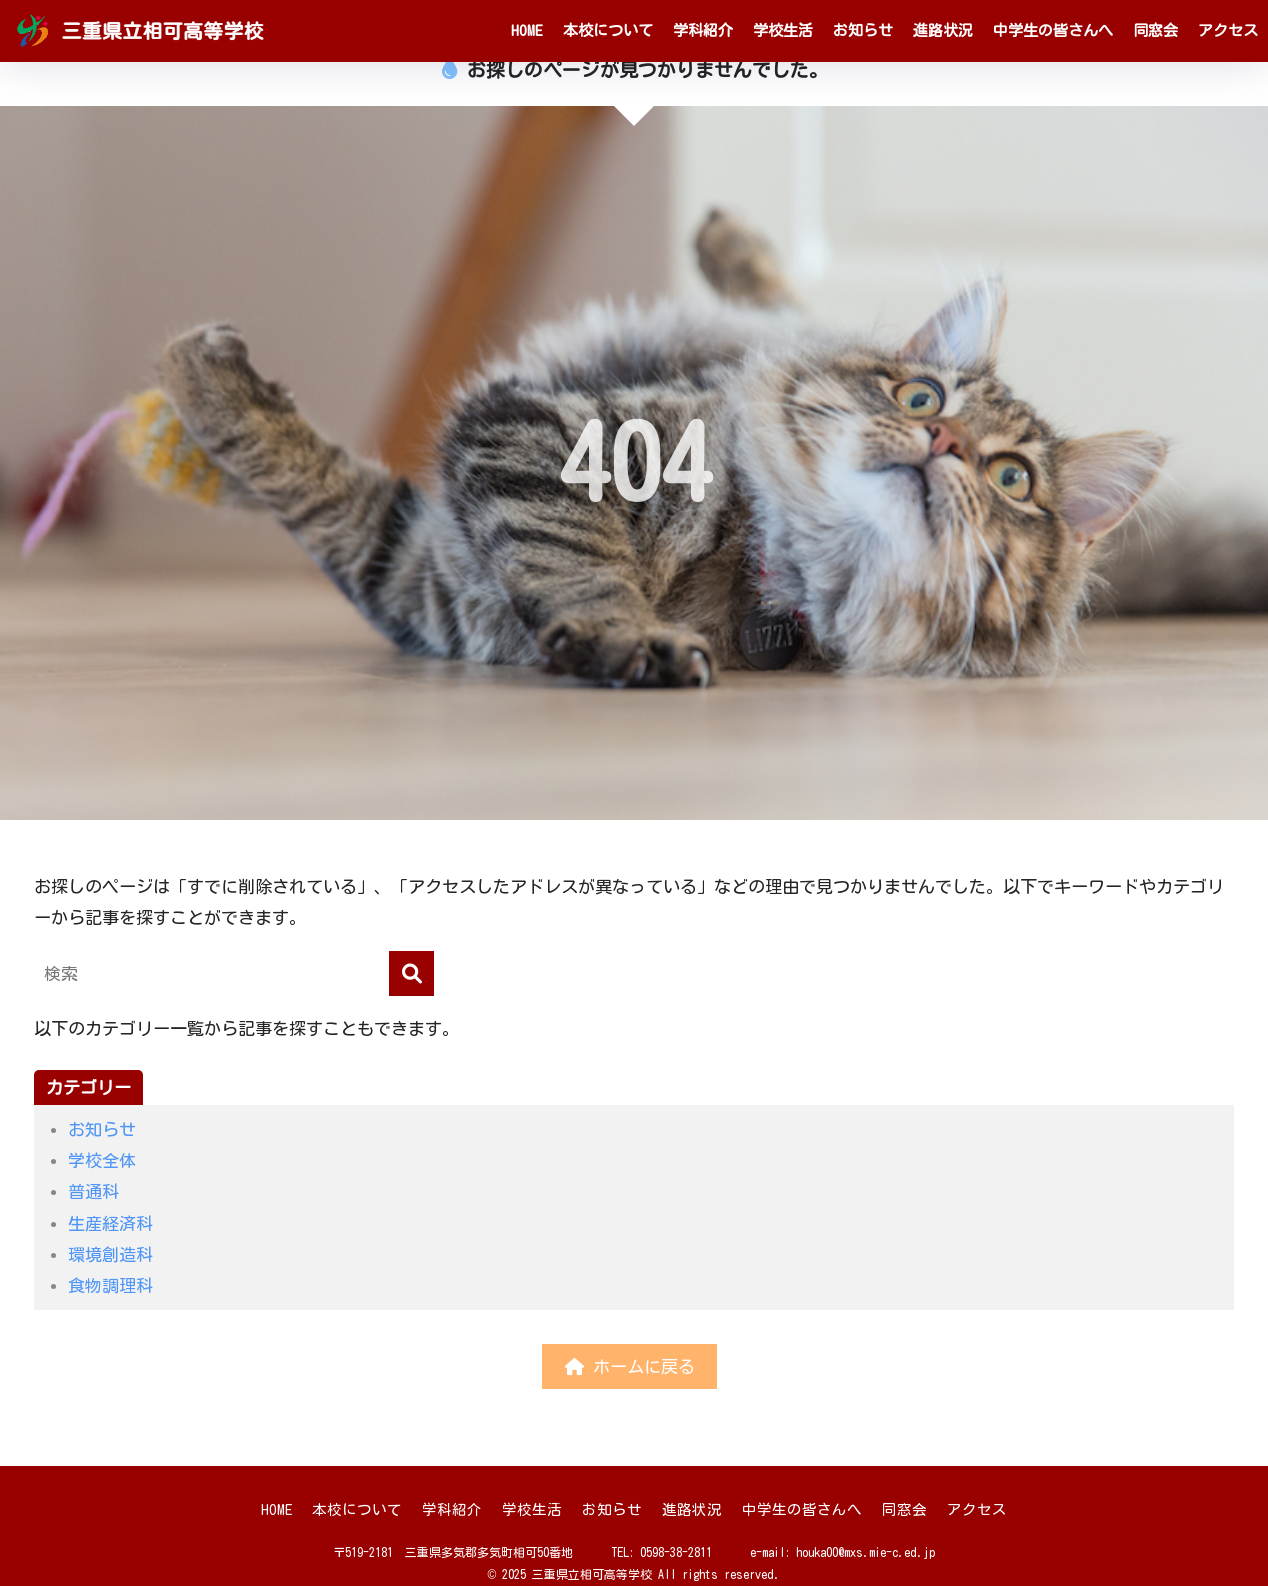 This screenshot has height=1586, width=1268. What do you see at coordinates (943, 30) in the screenshot?
I see `進路状況` at bounding box center [943, 30].